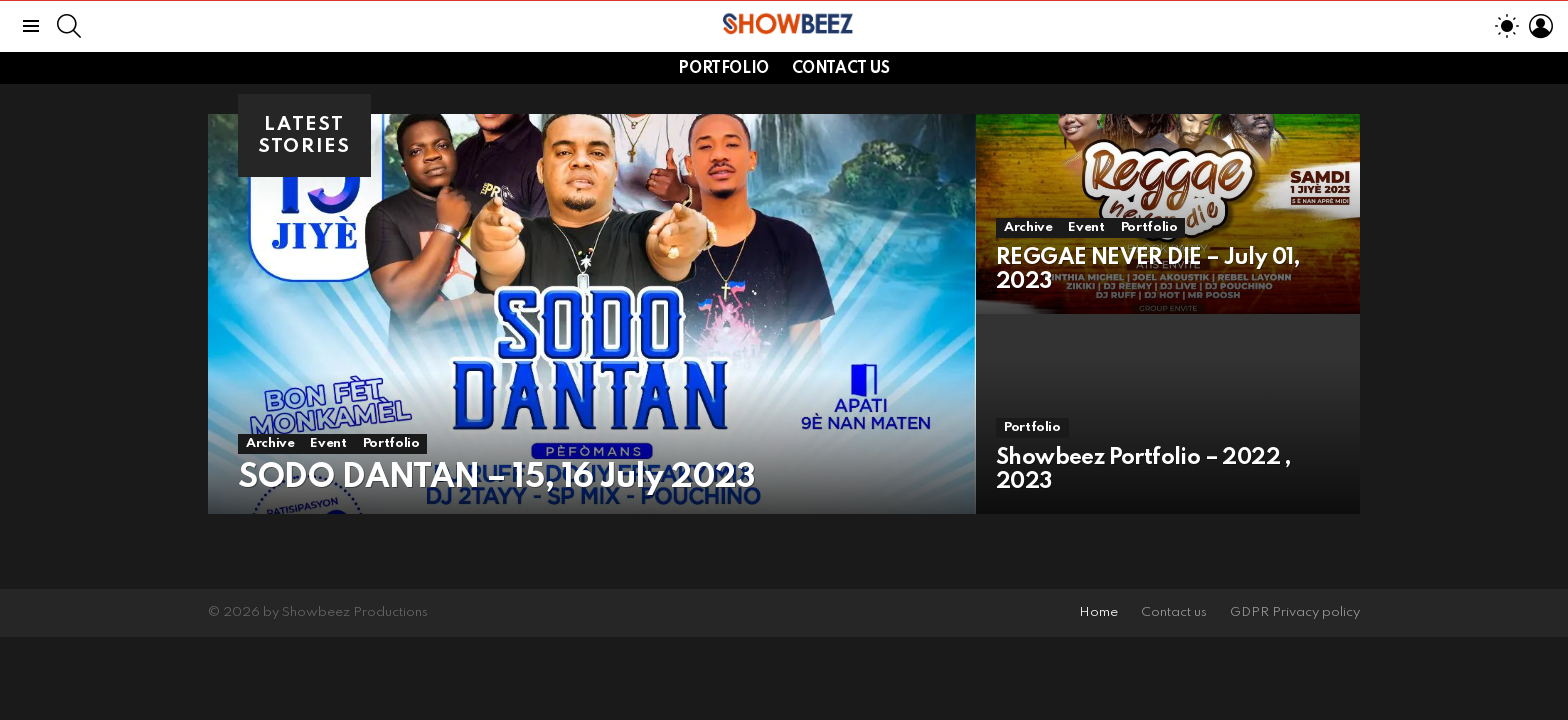 This screenshot has height=720, width=1568. What do you see at coordinates (723, 69) in the screenshot?
I see `Portfolio` at bounding box center [723, 69].